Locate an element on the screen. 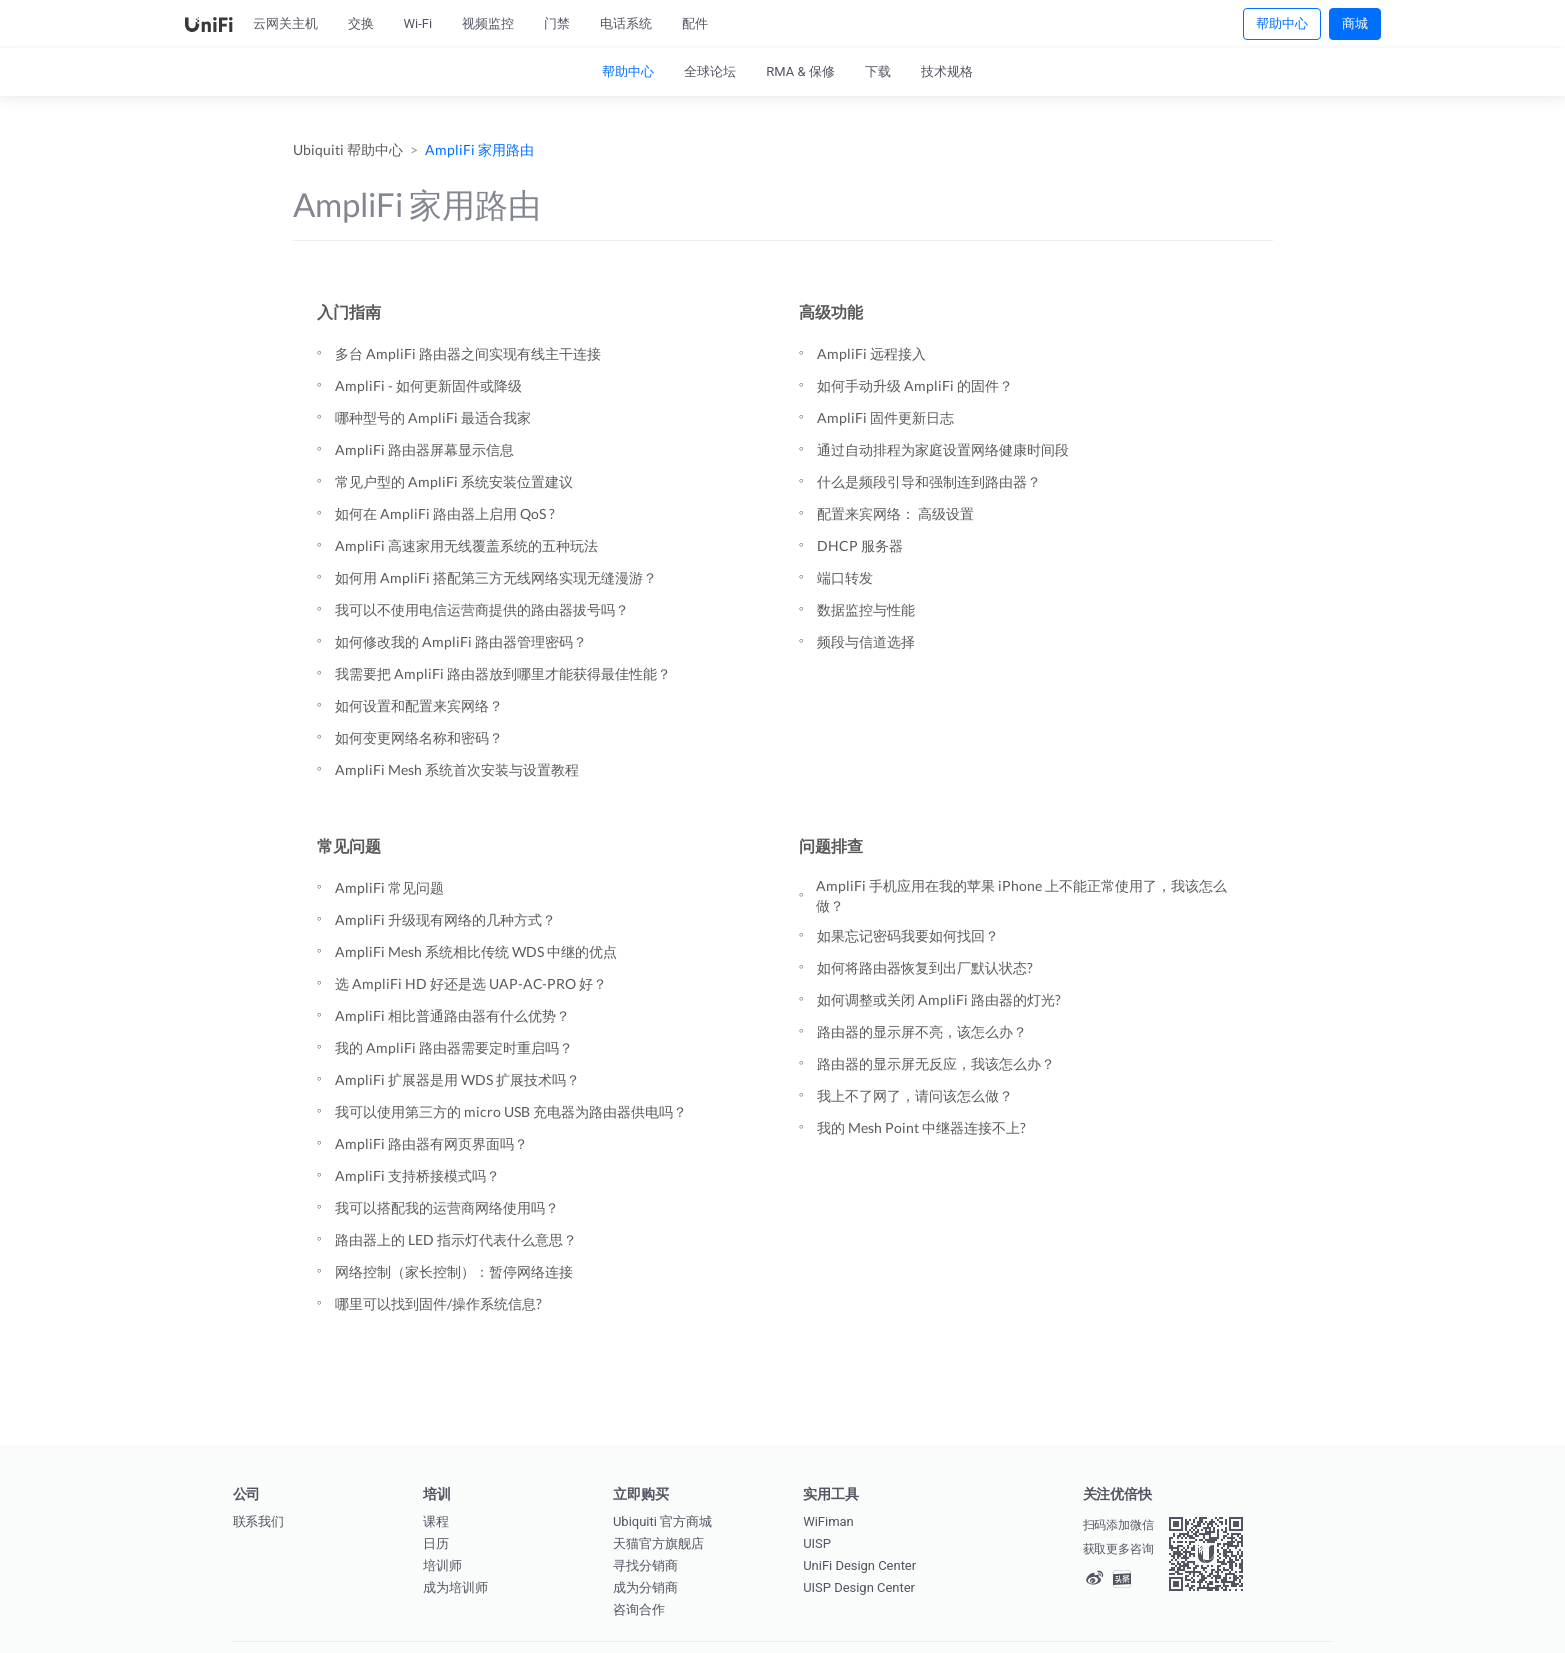 The image size is (1565, 1653). Ubiquiti 帮助中心 is located at coordinates (348, 149).